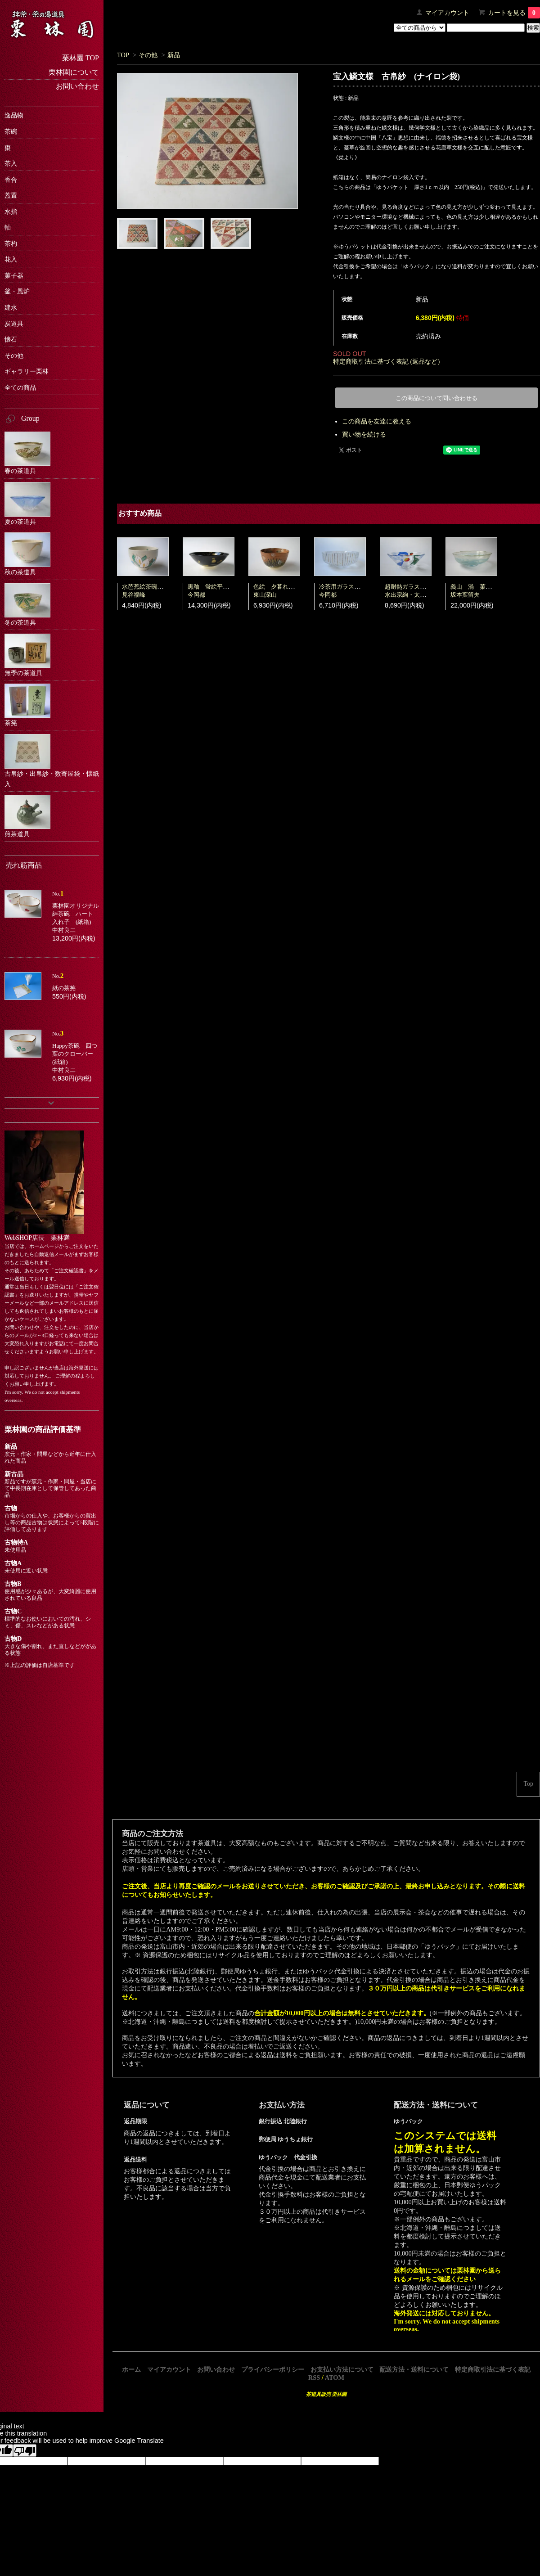 The image size is (540, 2576). I want to click on 新品, so click(173, 55).